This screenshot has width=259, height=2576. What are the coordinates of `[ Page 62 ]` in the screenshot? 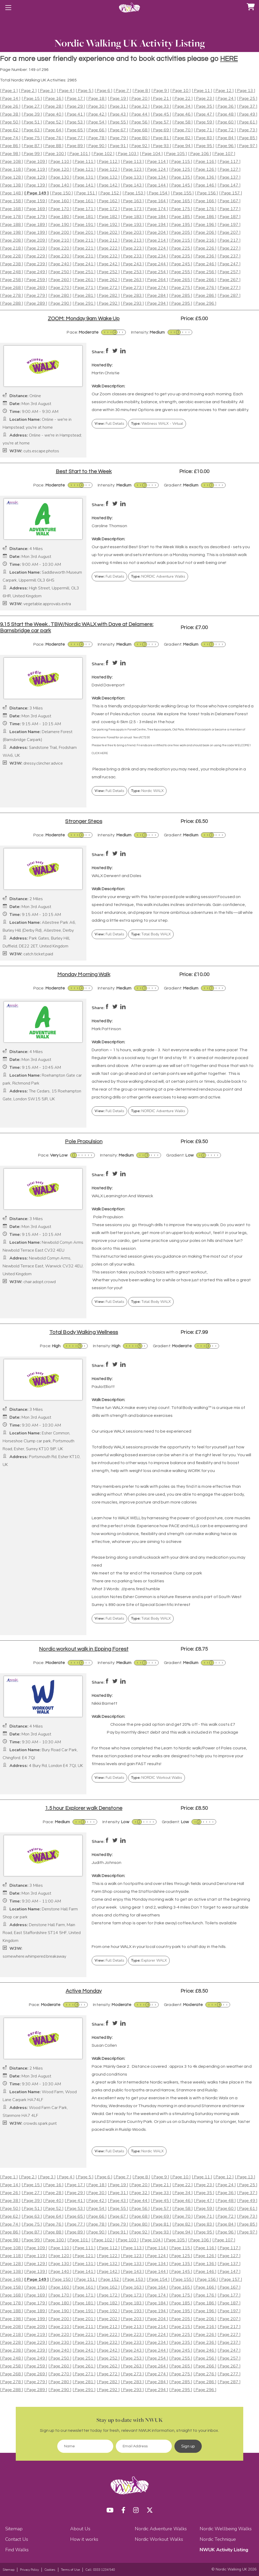 It's located at (10, 130).